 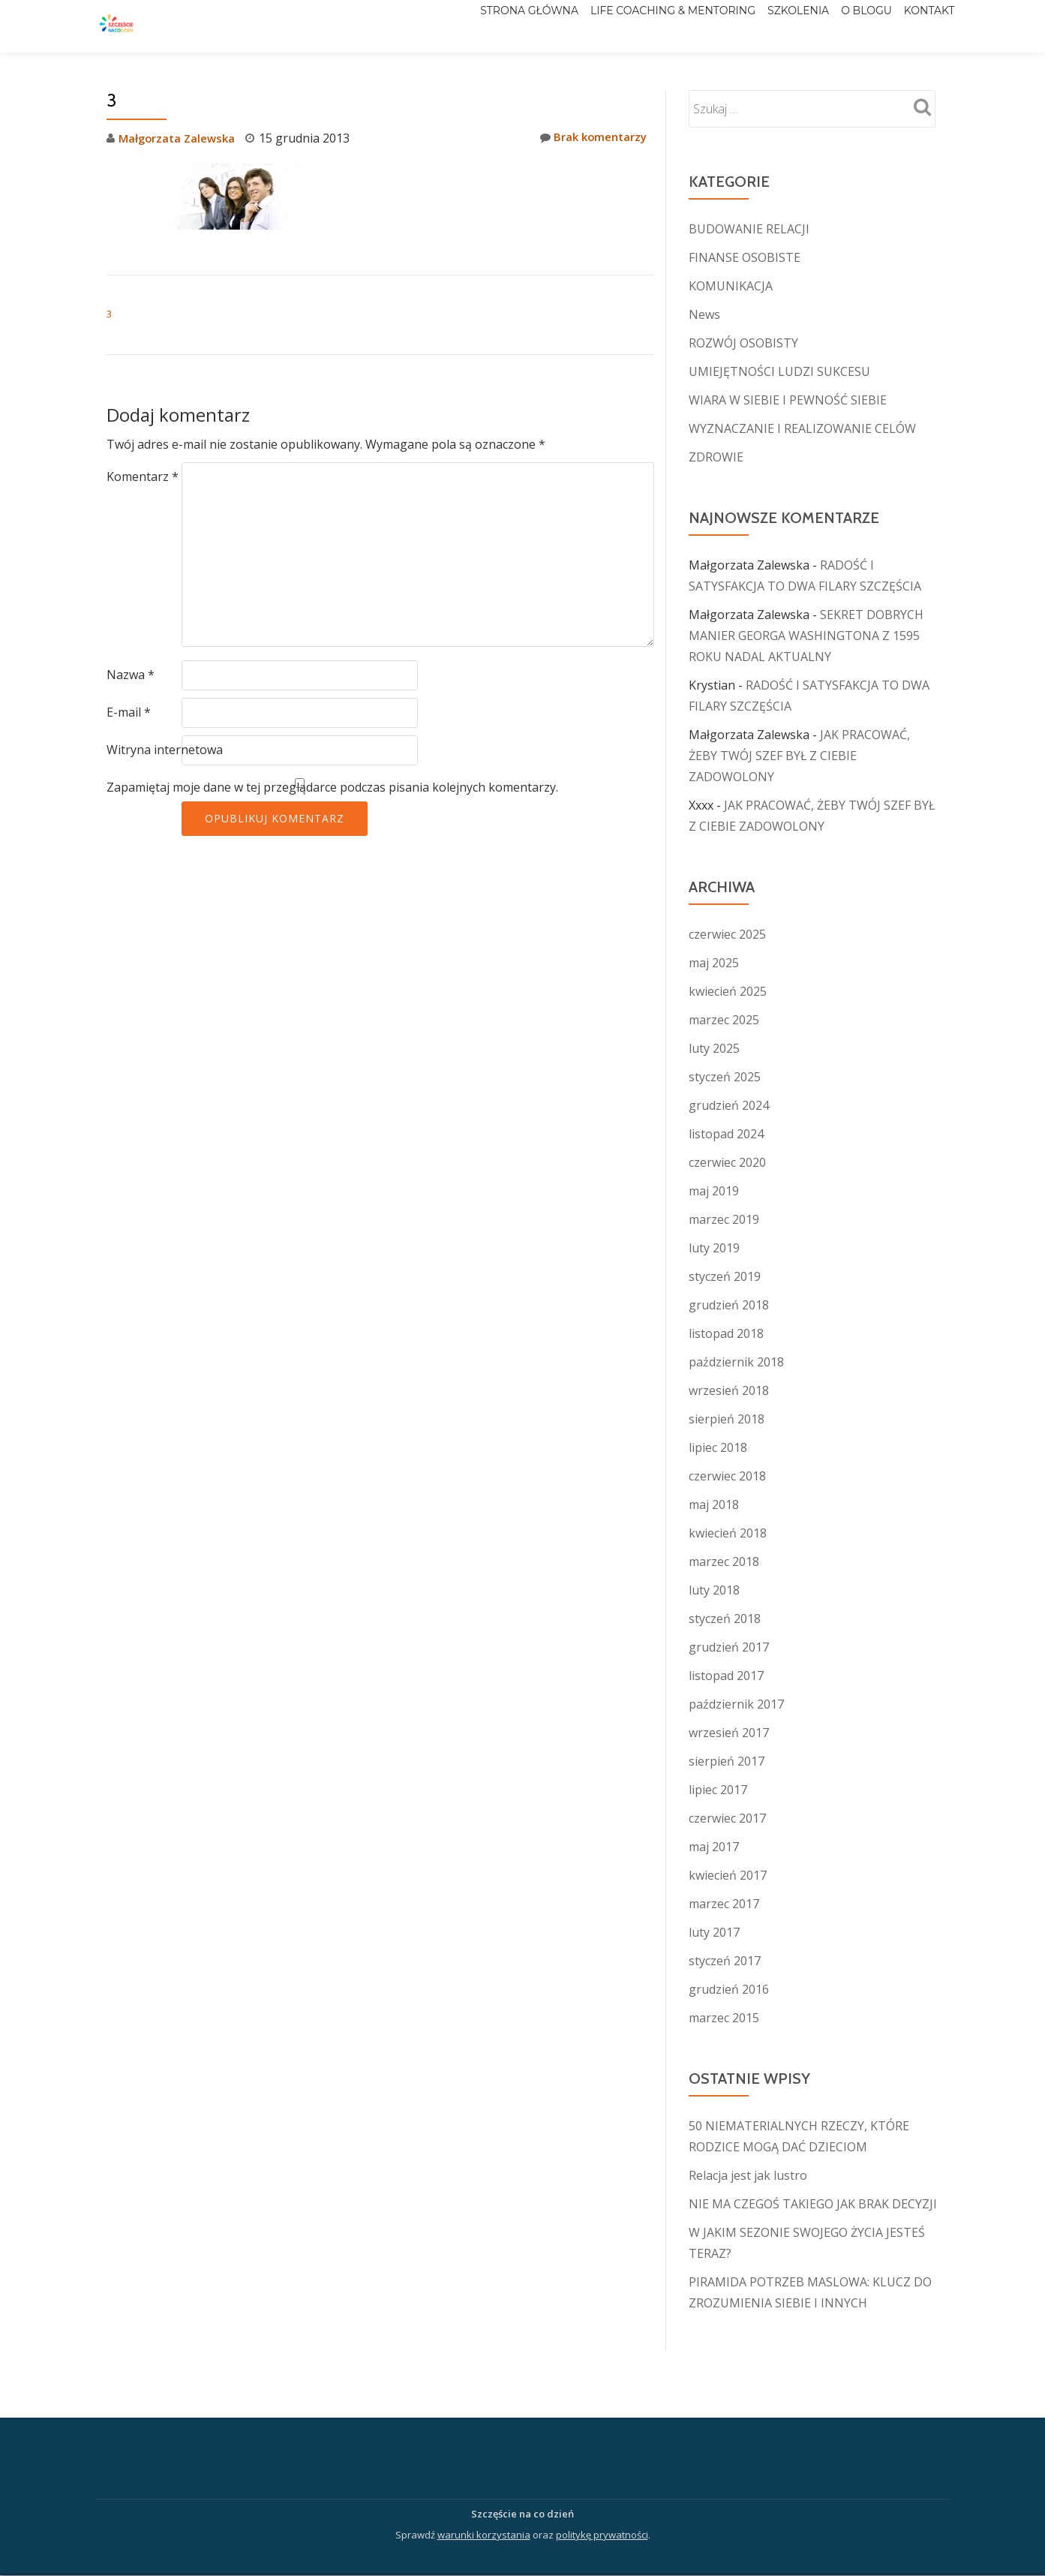 What do you see at coordinates (724, 1219) in the screenshot?
I see `marzec 2019` at bounding box center [724, 1219].